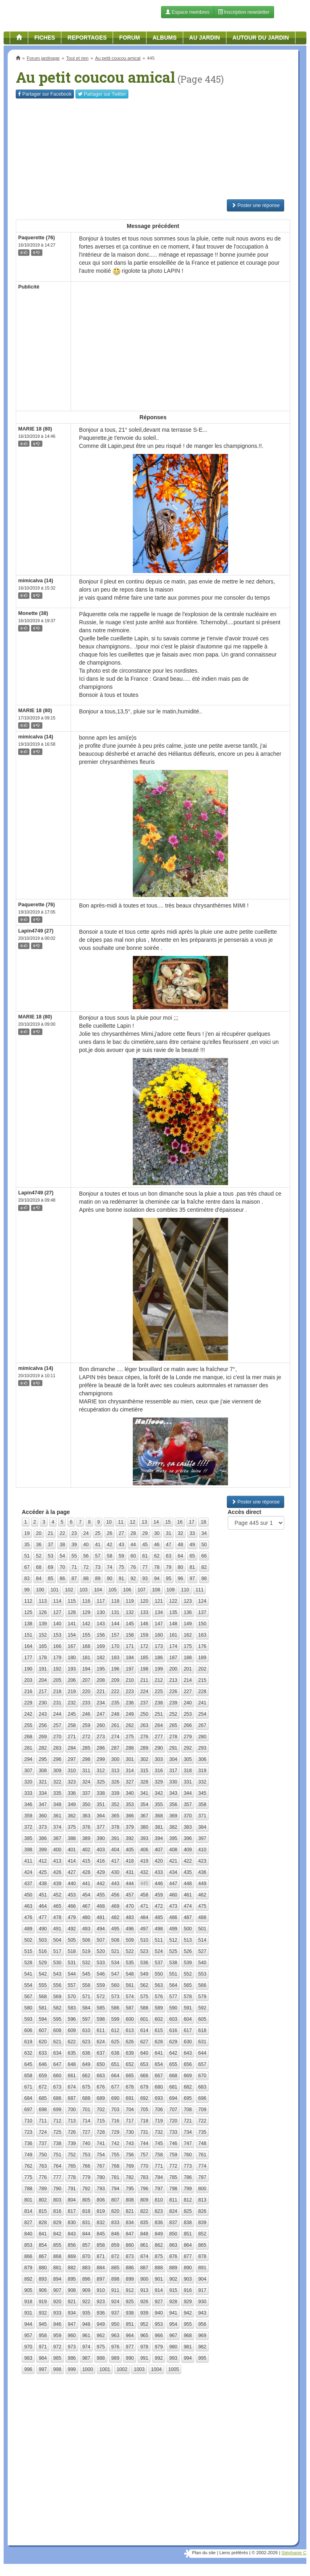 The width and height of the screenshot is (310, 2576). What do you see at coordinates (173, 1816) in the screenshot?
I see `369` at bounding box center [173, 1816].